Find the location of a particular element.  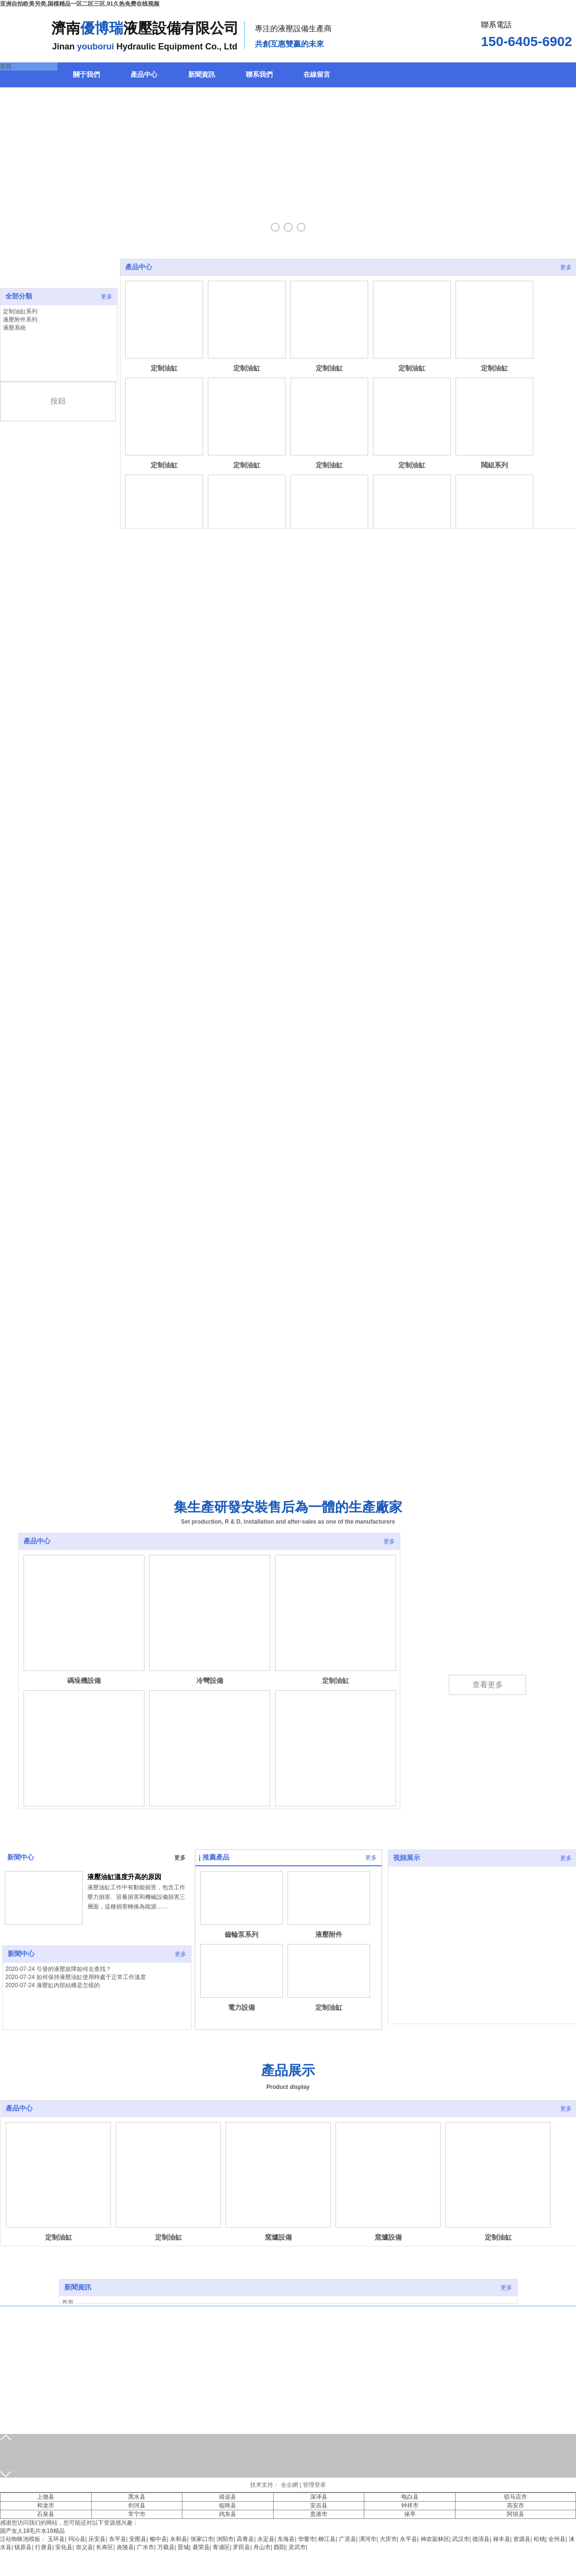

推薦產品 is located at coordinates (216, 1857).